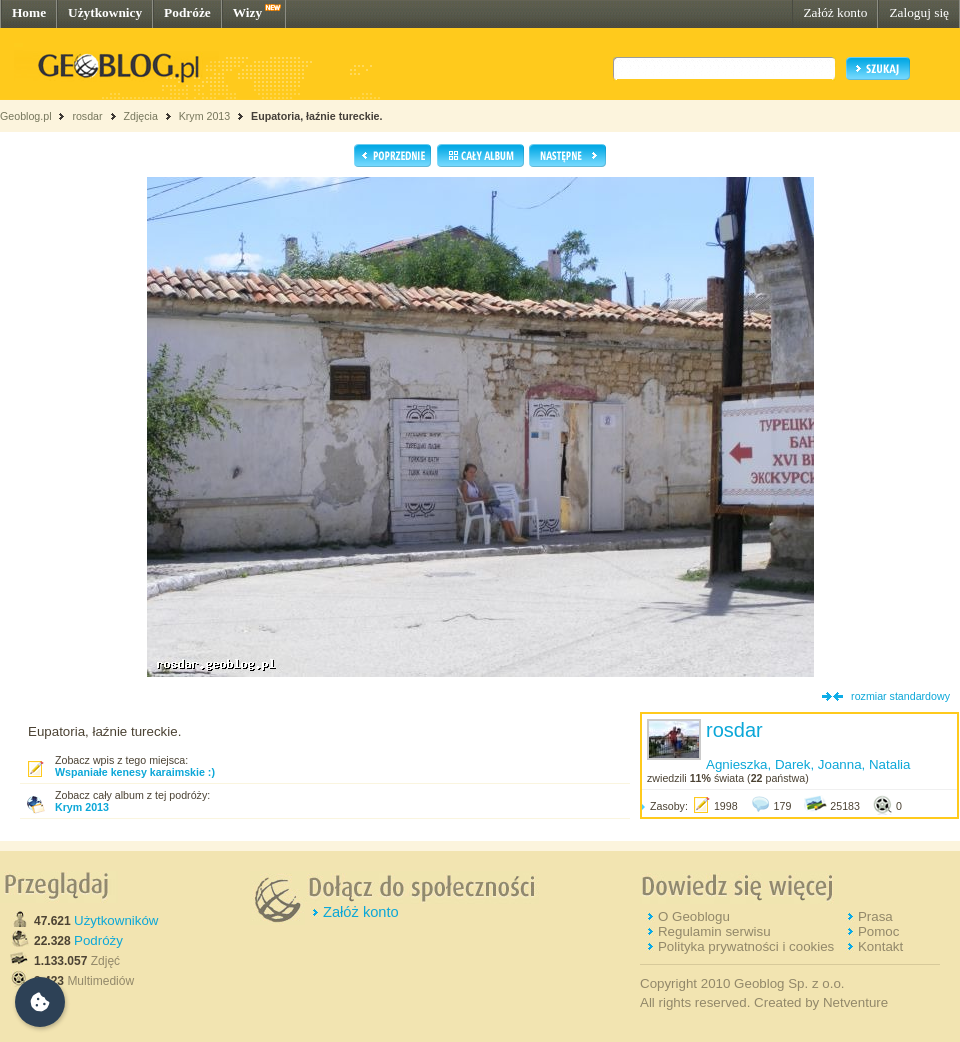  Describe the element at coordinates (316, 116) in the screenshot. I see `Eupatoria, łaźnie tureckie.` at that location.